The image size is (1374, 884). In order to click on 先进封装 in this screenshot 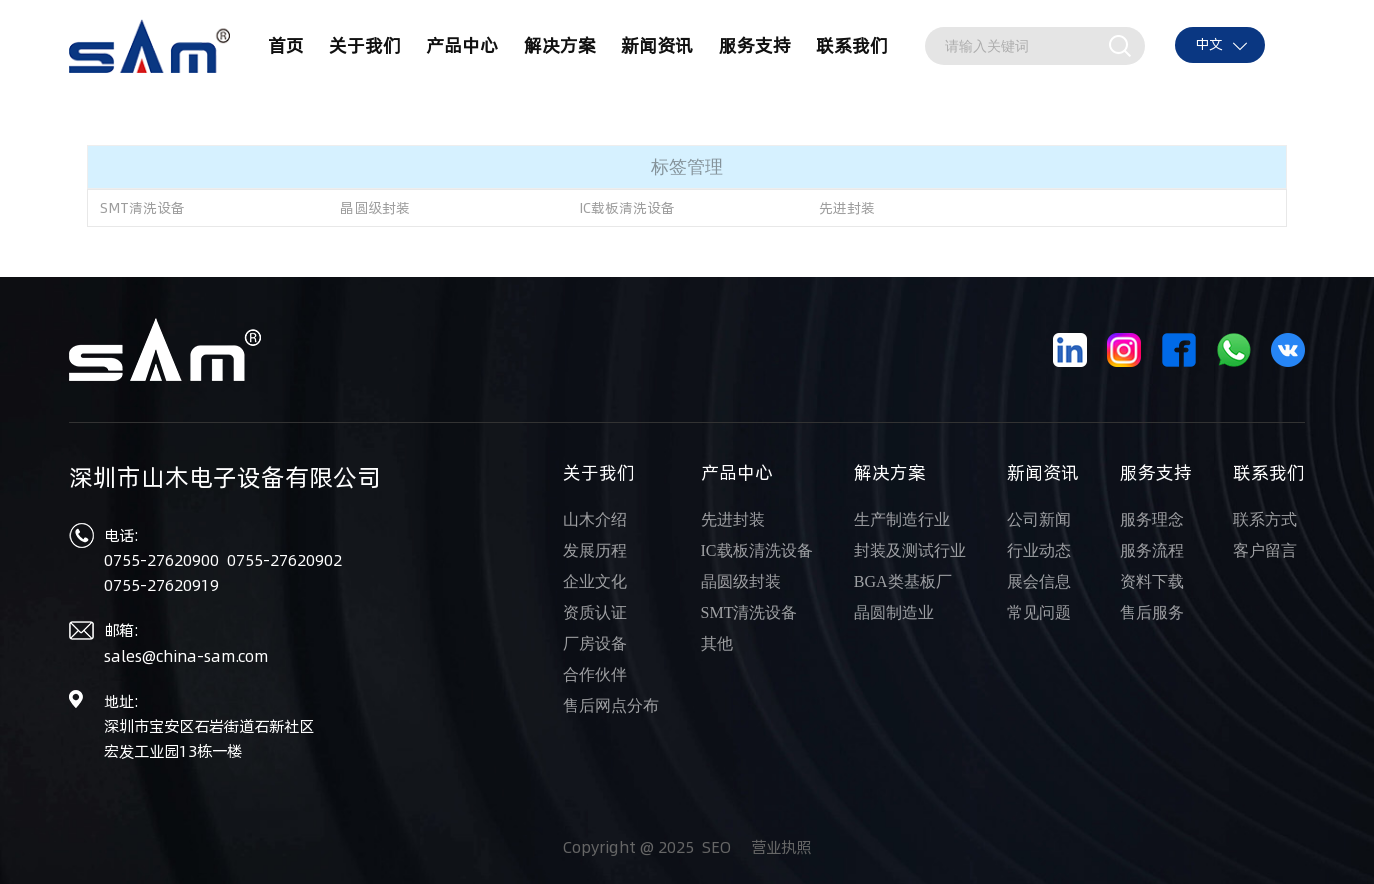, I will do `click(847, 208)`.